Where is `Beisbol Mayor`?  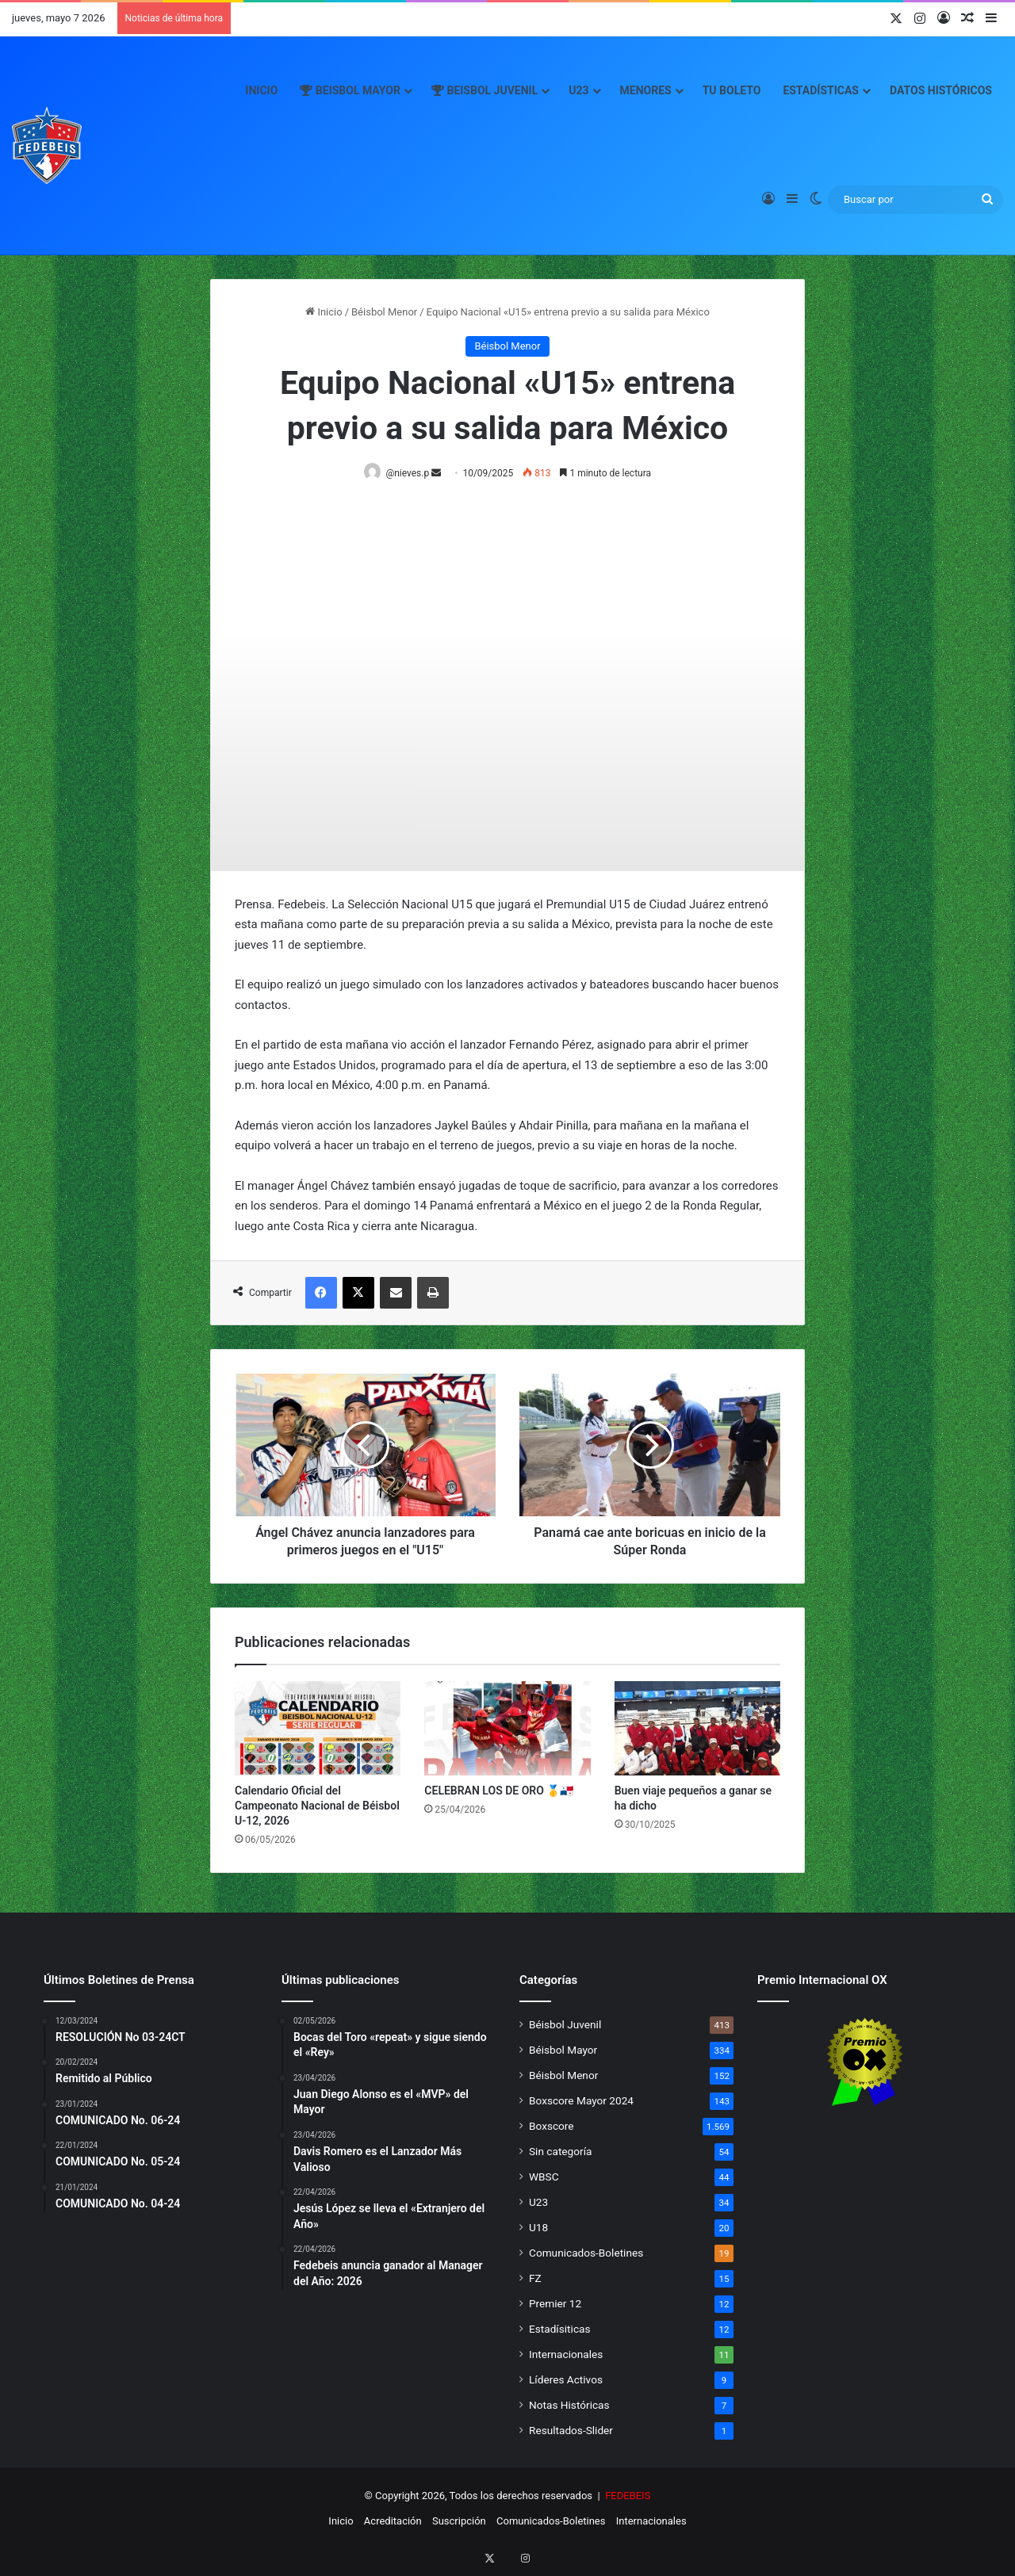
Beisbol Mayor is located at coordinates (350, 90).